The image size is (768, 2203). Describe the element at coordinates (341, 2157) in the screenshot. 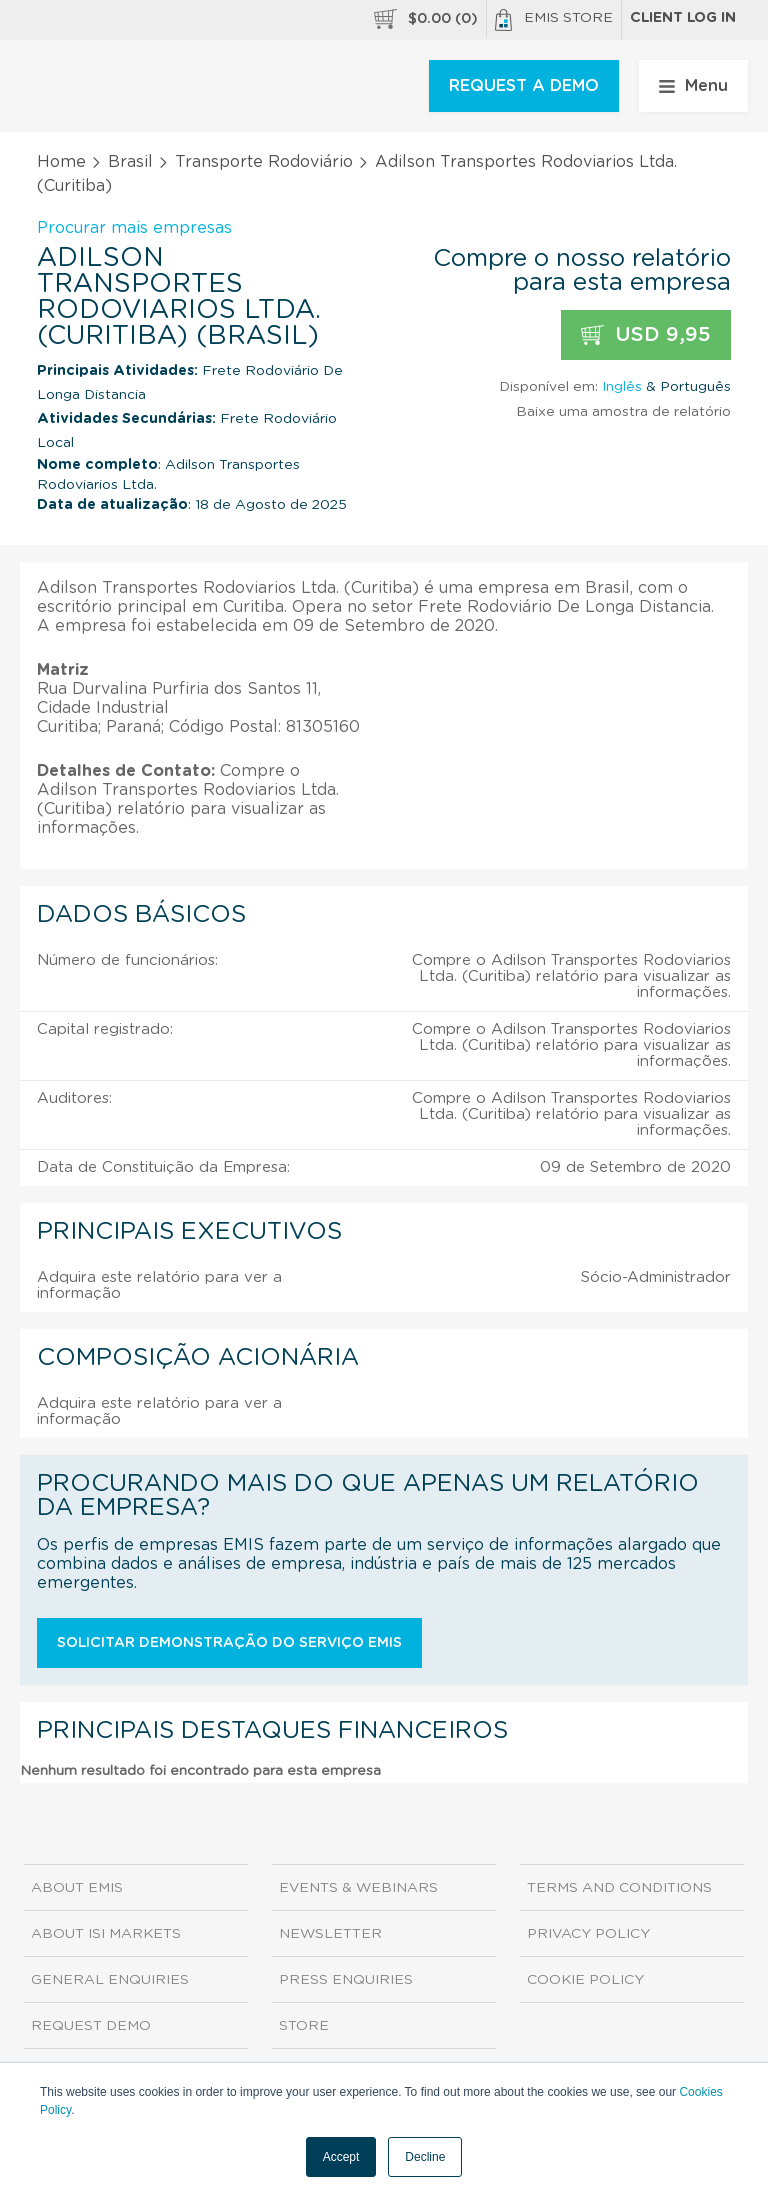

I see `Accept [button]` at that location.